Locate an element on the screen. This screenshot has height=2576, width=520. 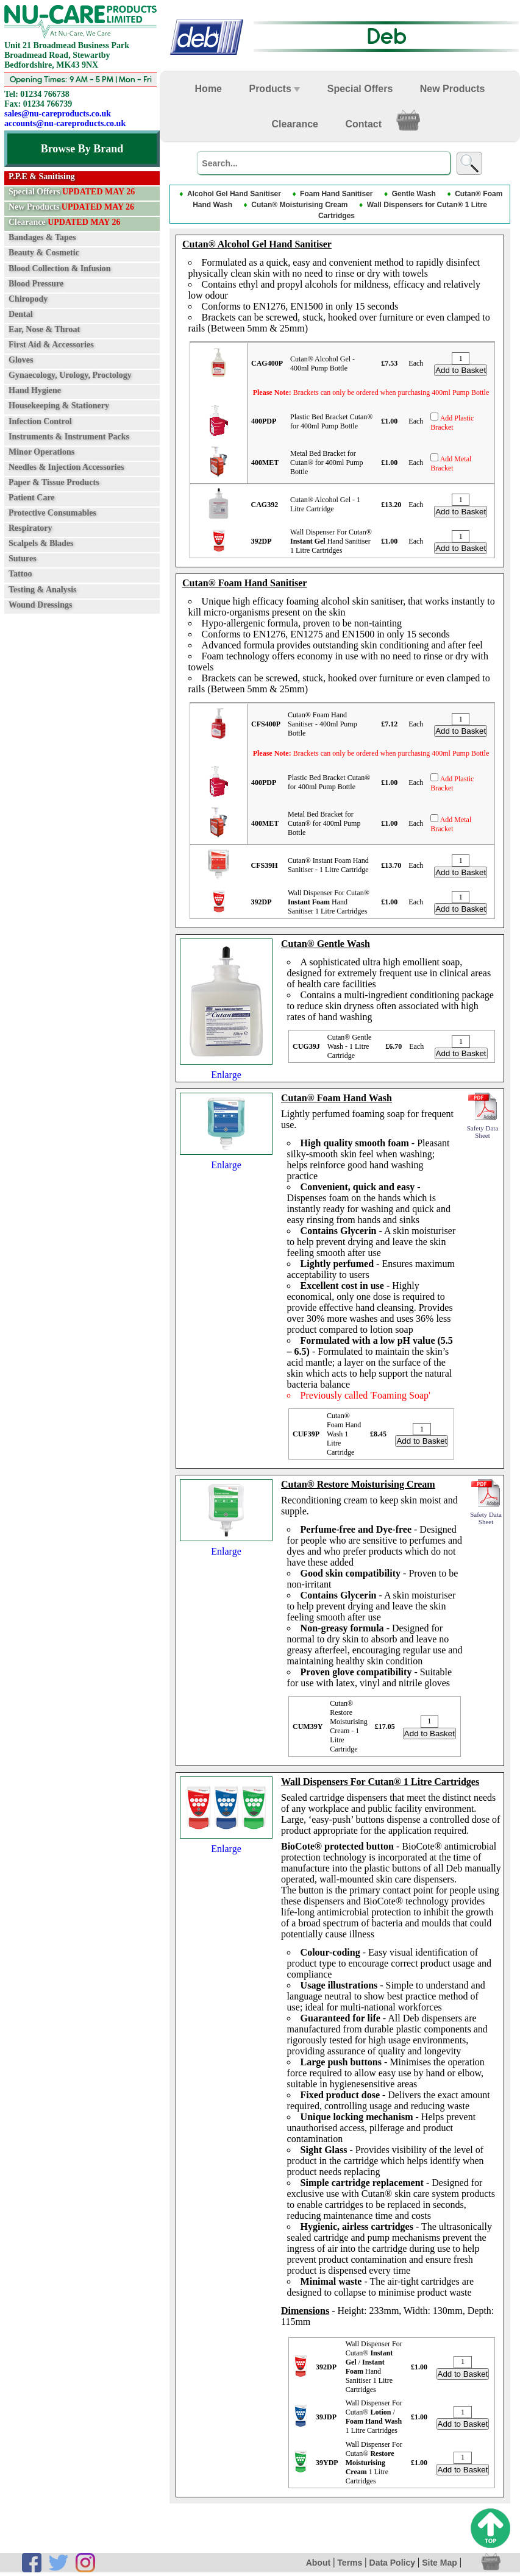
Wound Dressings is located at coordinates (40, 604).